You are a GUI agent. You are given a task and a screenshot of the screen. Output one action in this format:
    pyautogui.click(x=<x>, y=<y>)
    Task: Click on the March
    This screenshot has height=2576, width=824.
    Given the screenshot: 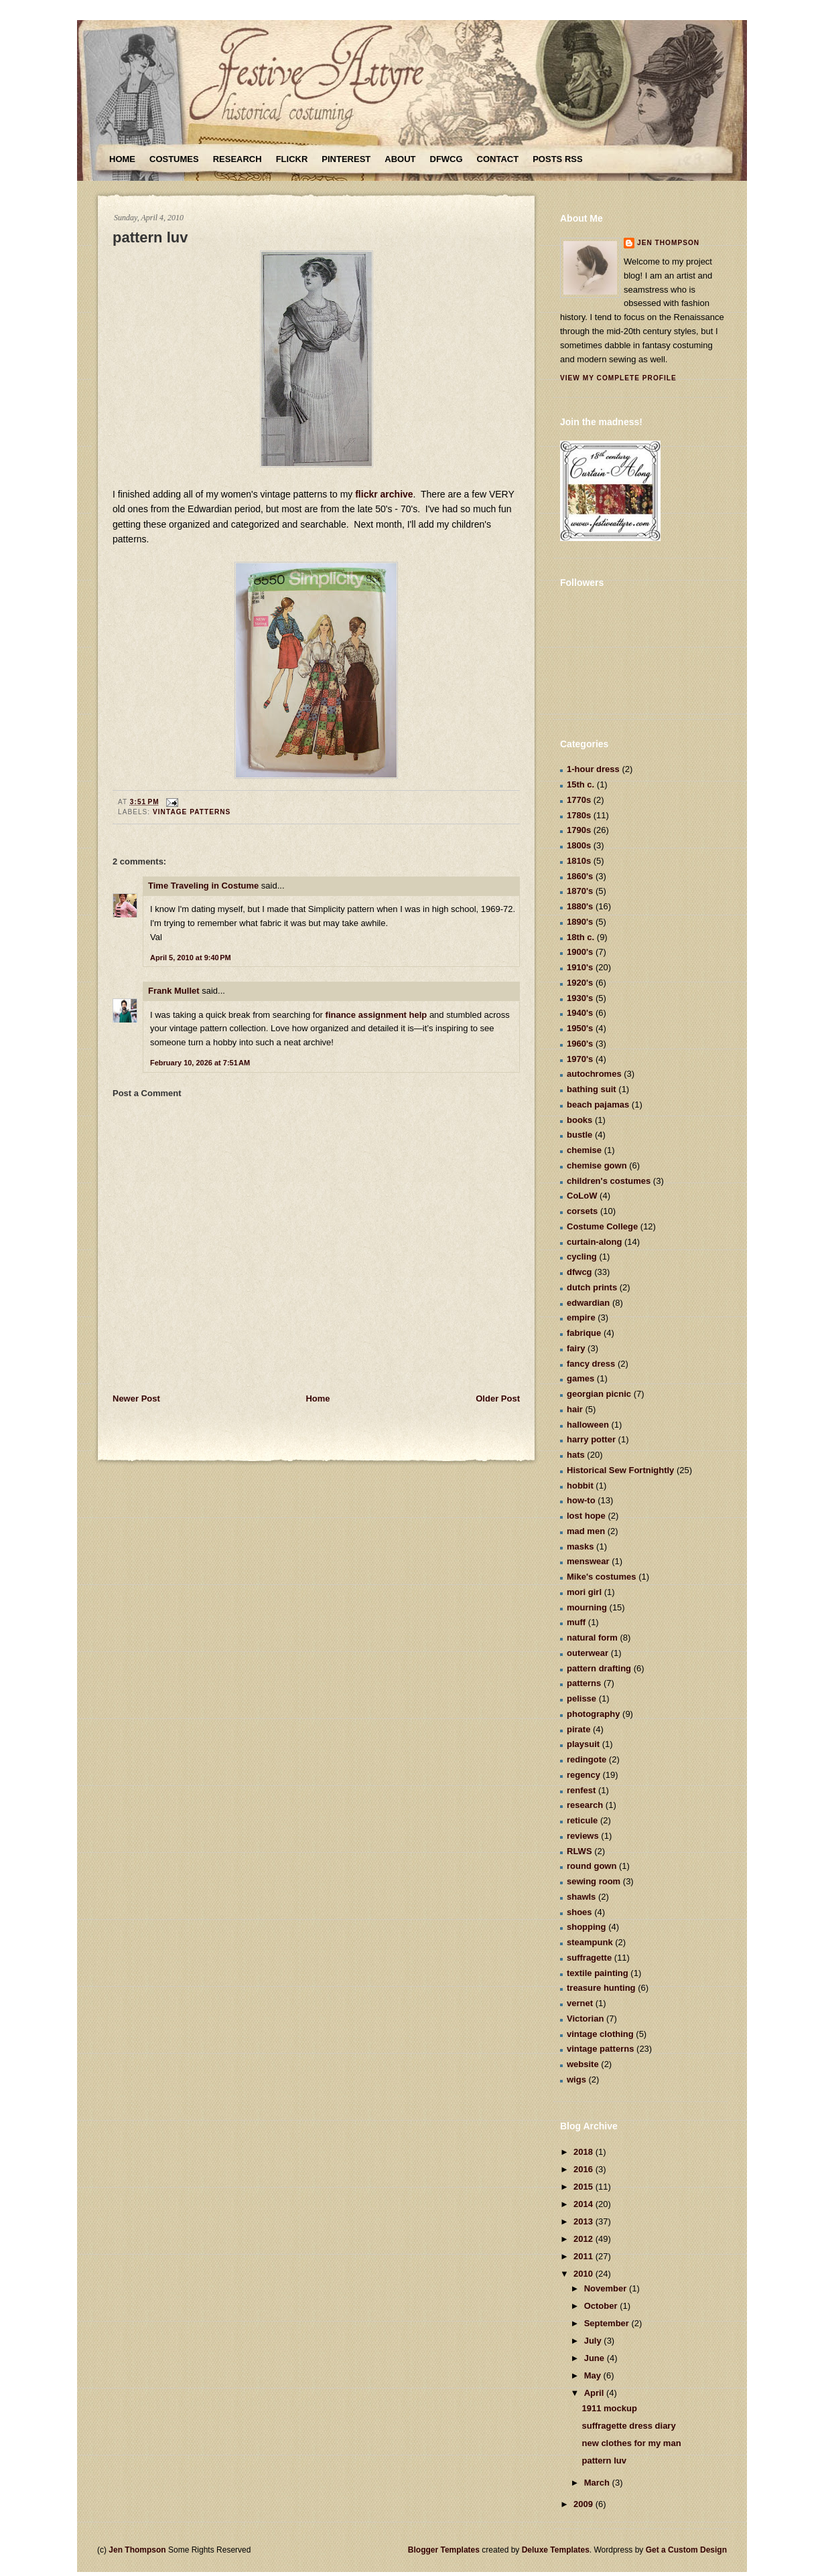 What is the action you would take?
    pyautogui.click(x=598, y=2483)
    